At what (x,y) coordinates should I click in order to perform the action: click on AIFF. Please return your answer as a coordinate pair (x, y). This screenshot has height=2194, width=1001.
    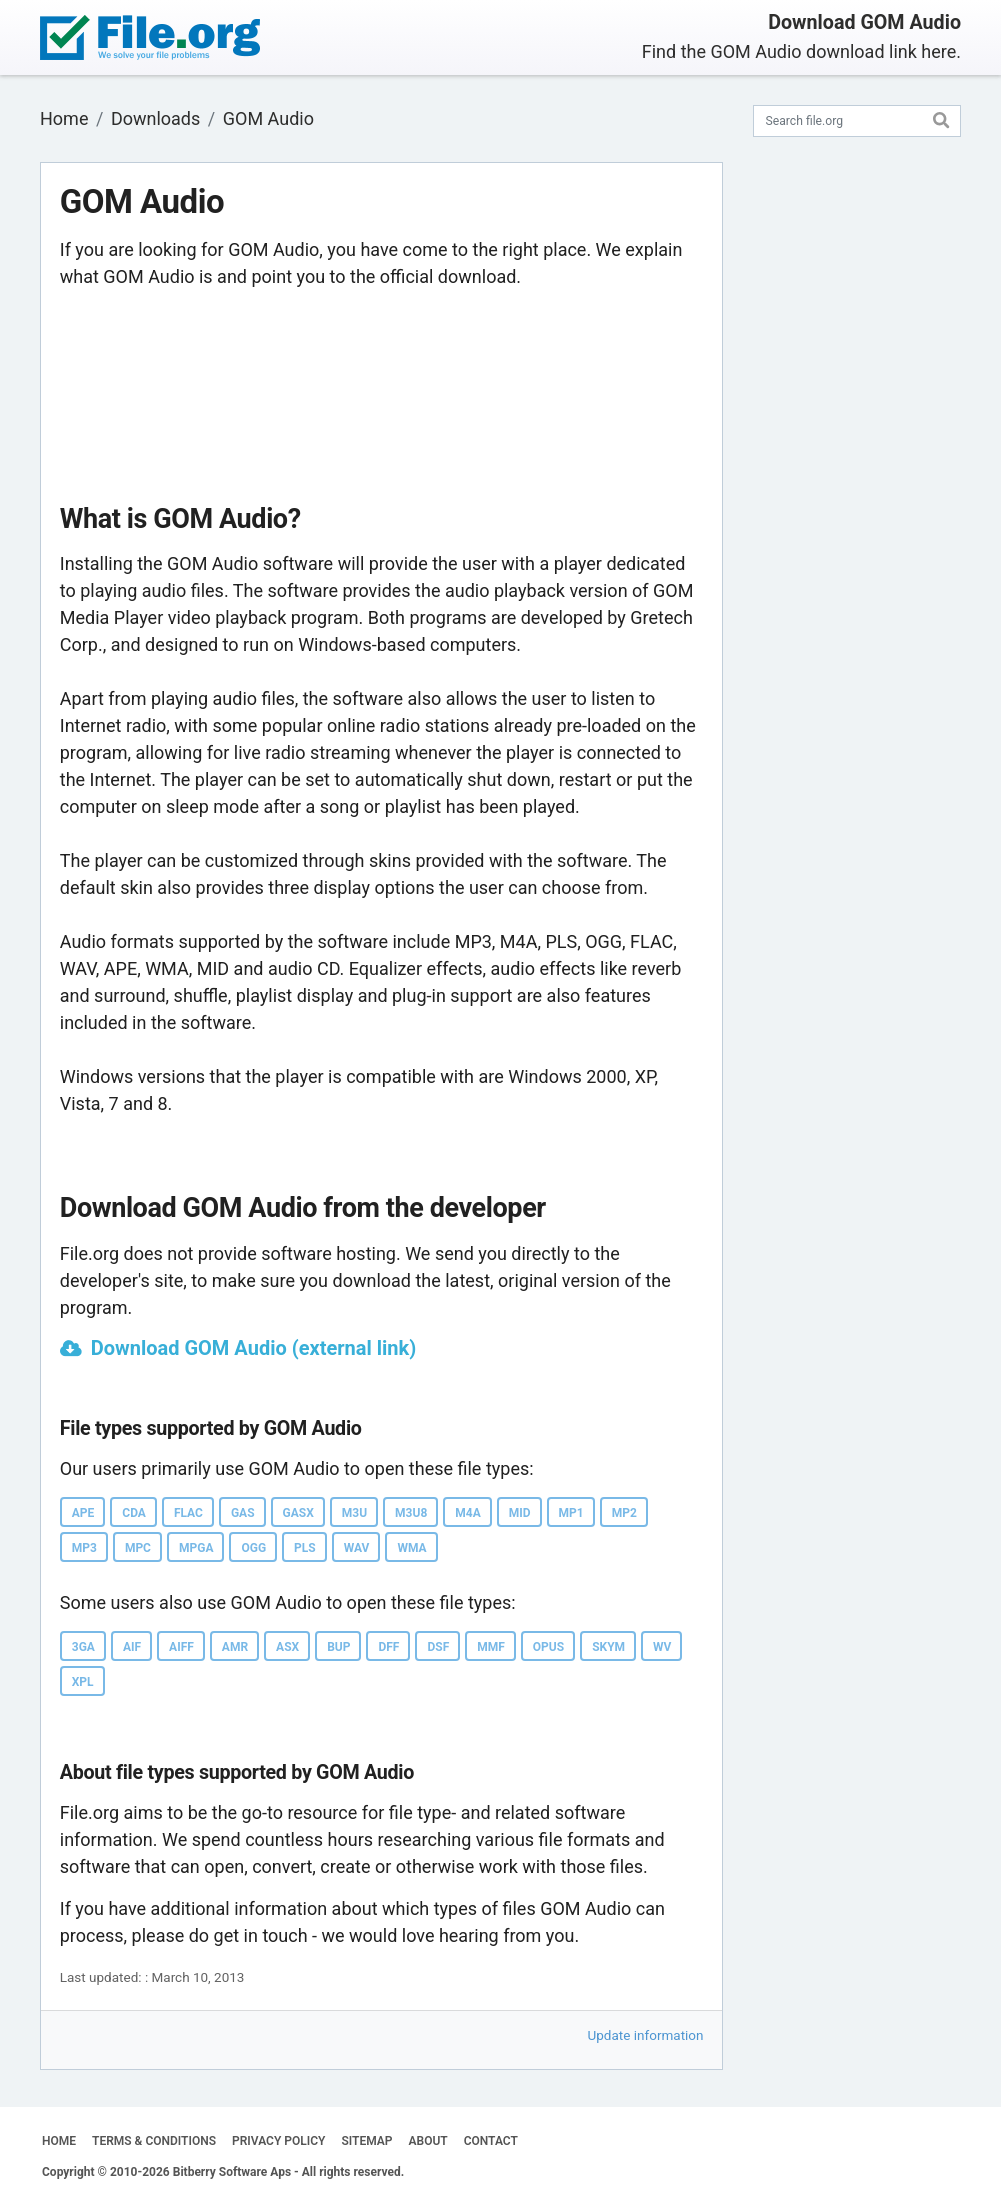
    Looking at the image, I should click on (181, 1647).